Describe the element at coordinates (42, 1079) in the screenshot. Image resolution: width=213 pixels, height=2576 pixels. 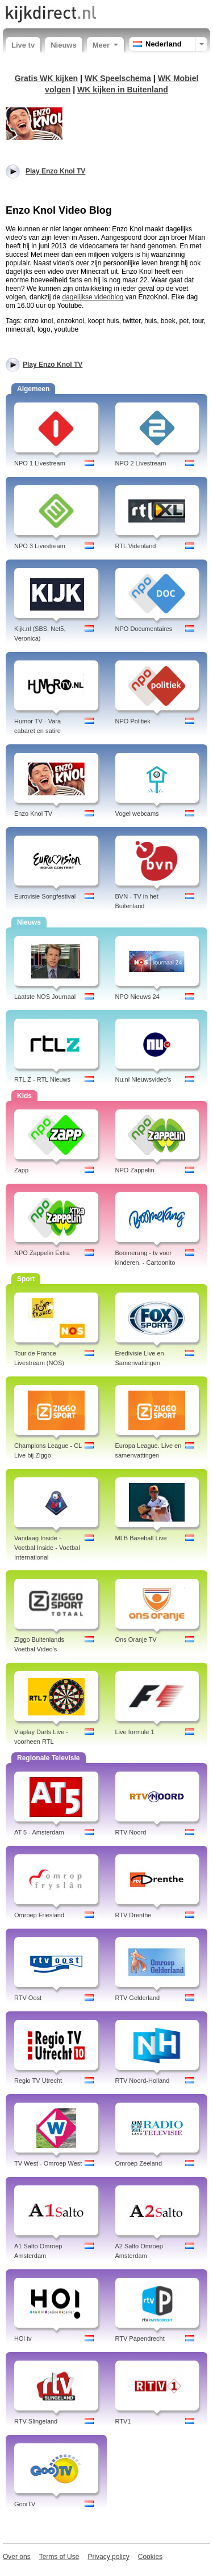
I see `RTL Z - RTL Nieuws` at that location.